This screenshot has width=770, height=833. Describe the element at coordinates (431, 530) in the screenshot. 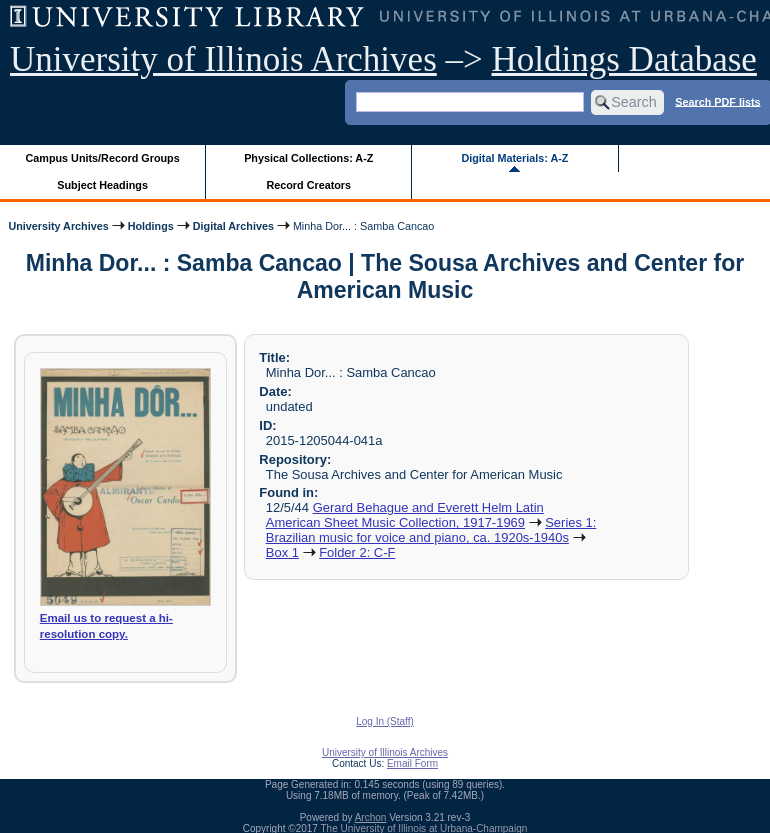

I see `Series 1: Brazilian music for voice and piano, ca. 1920s-1940s` at that location.